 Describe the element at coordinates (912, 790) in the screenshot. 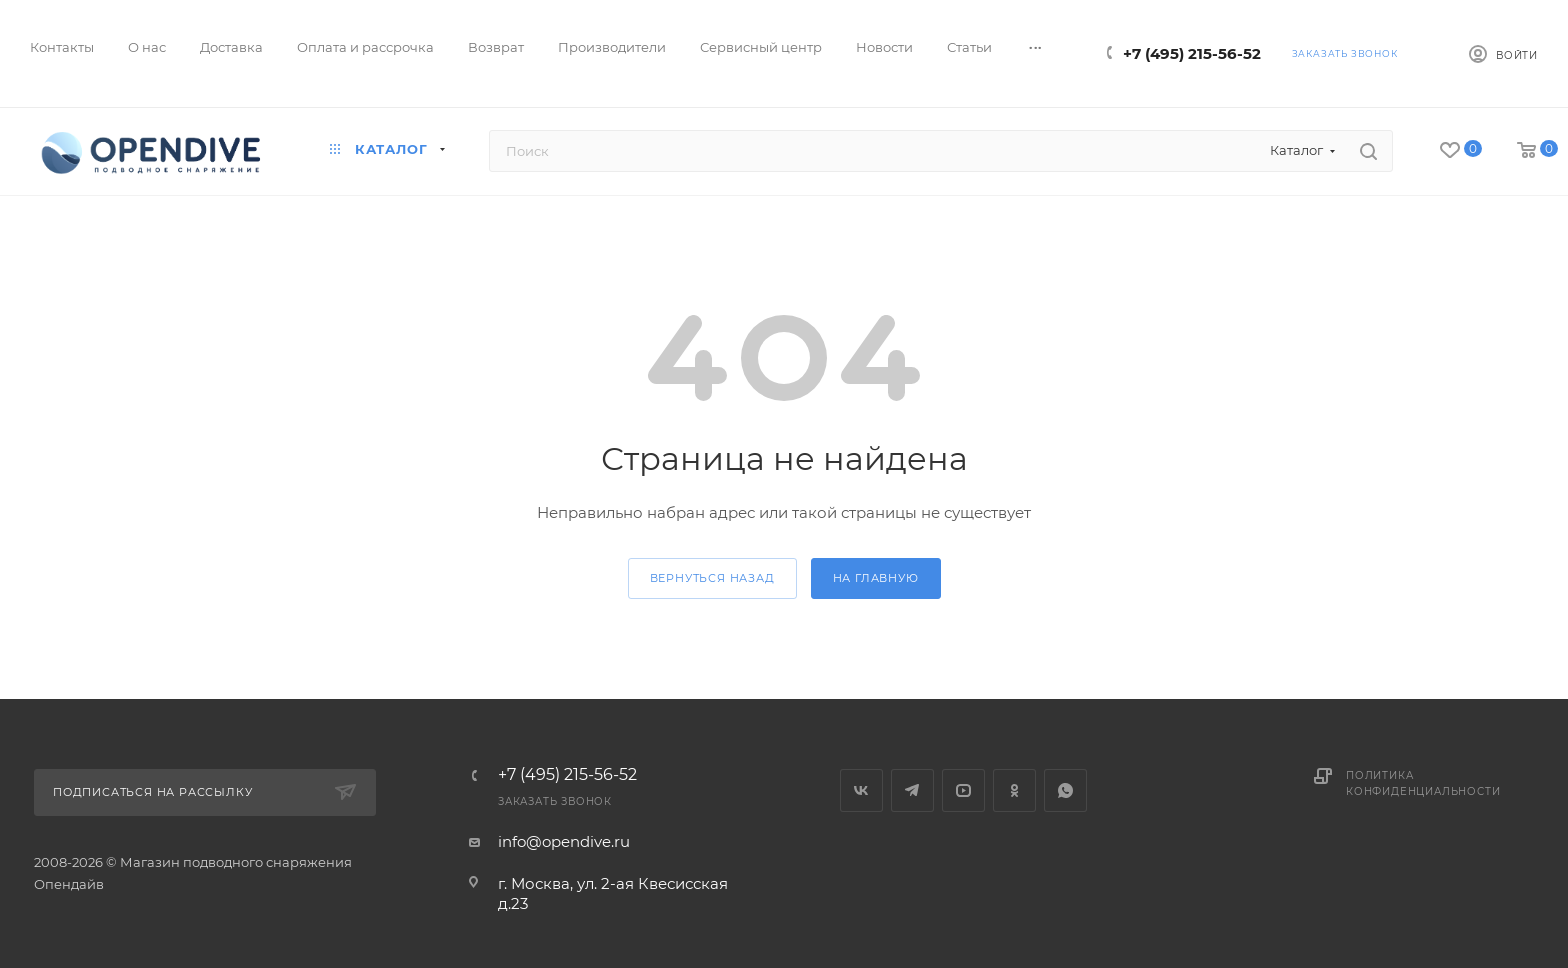

I see `Telegram` at that location.